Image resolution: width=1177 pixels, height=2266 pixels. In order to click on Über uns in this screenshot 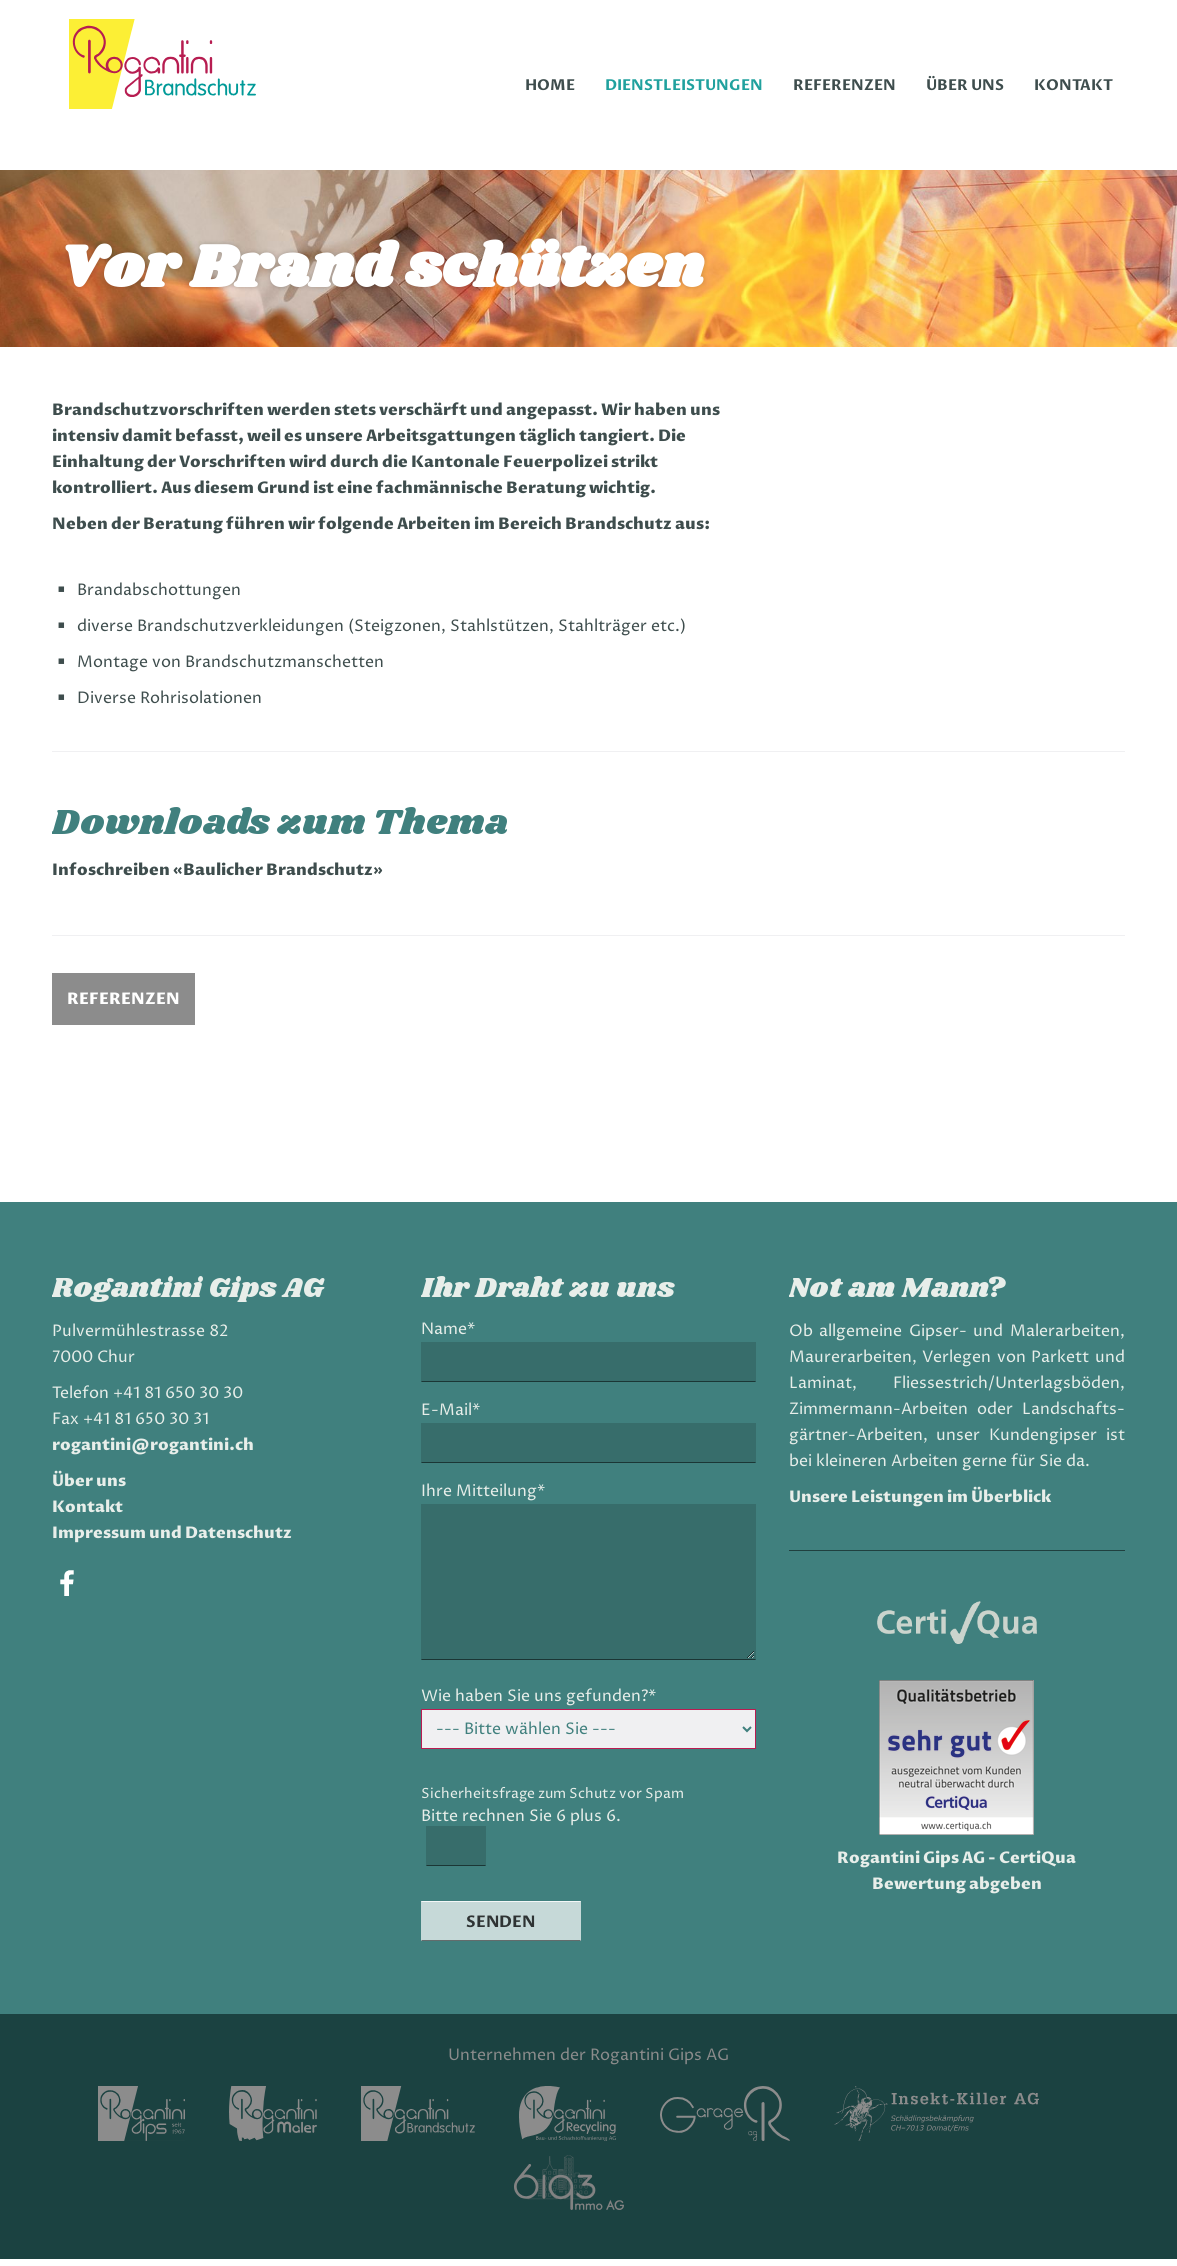, I will do `click(96, 1488)`.